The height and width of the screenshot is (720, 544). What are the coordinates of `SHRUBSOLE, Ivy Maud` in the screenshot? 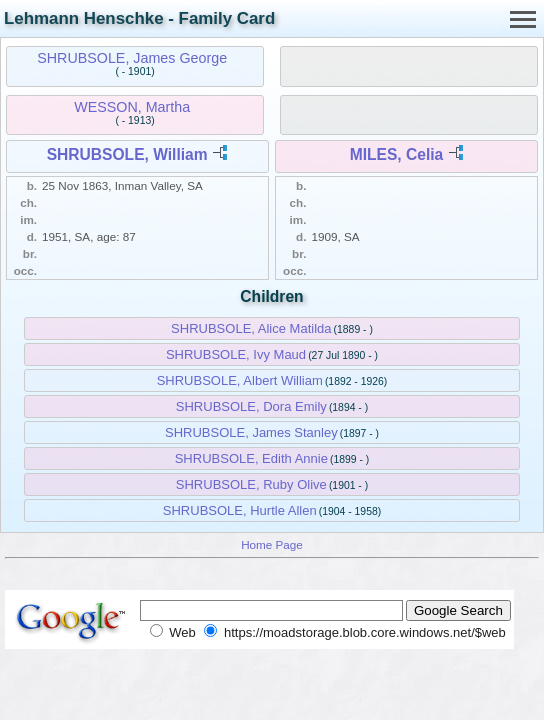 It's located at (236, 354).